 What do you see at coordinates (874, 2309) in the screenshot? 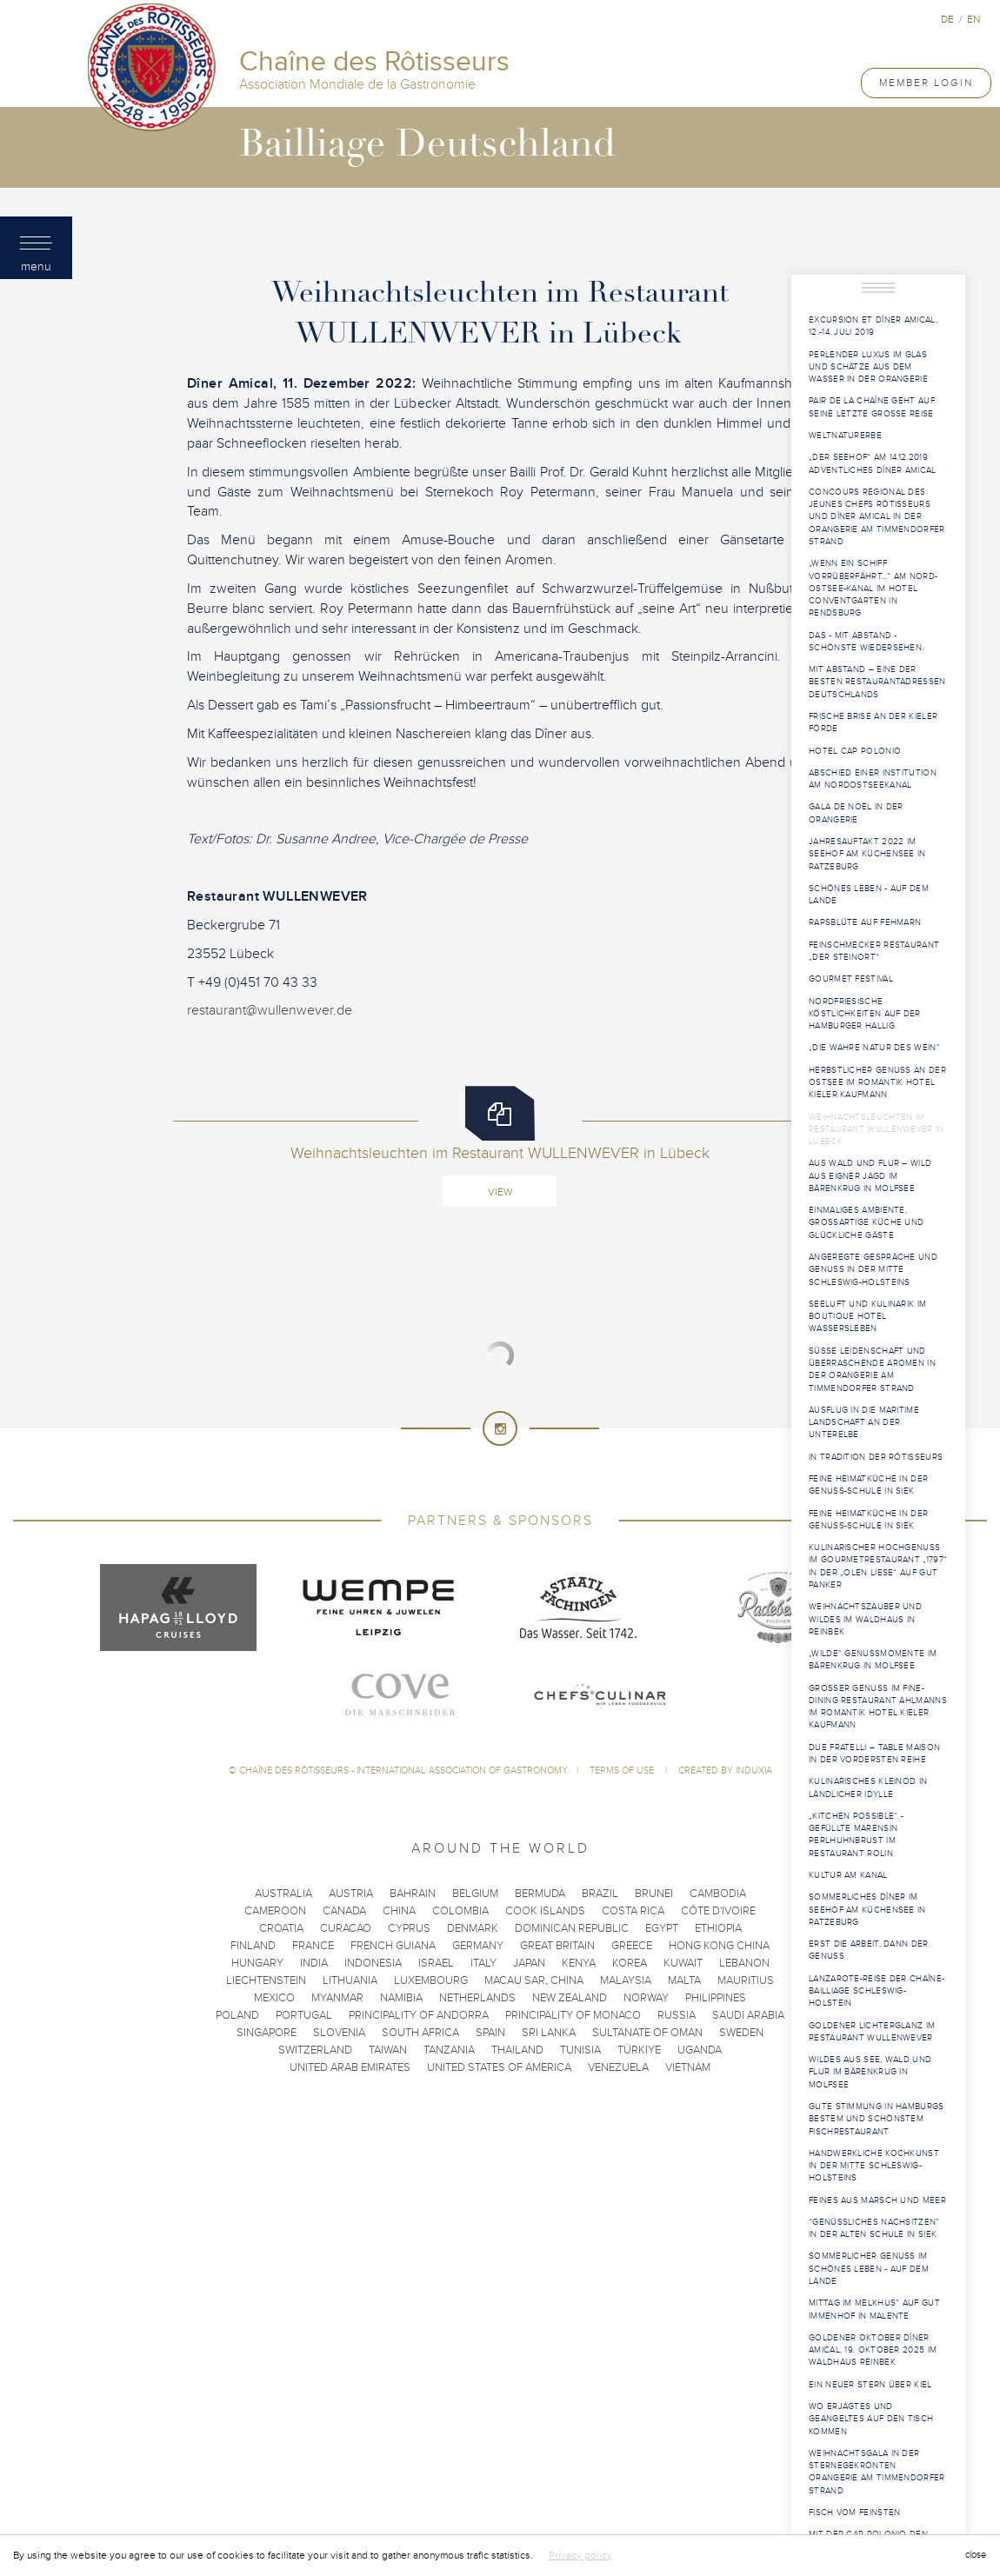
I see `Mittag im Melkhus” auf Gut Immenhof in Malente` at bounding box center [874, 2309].